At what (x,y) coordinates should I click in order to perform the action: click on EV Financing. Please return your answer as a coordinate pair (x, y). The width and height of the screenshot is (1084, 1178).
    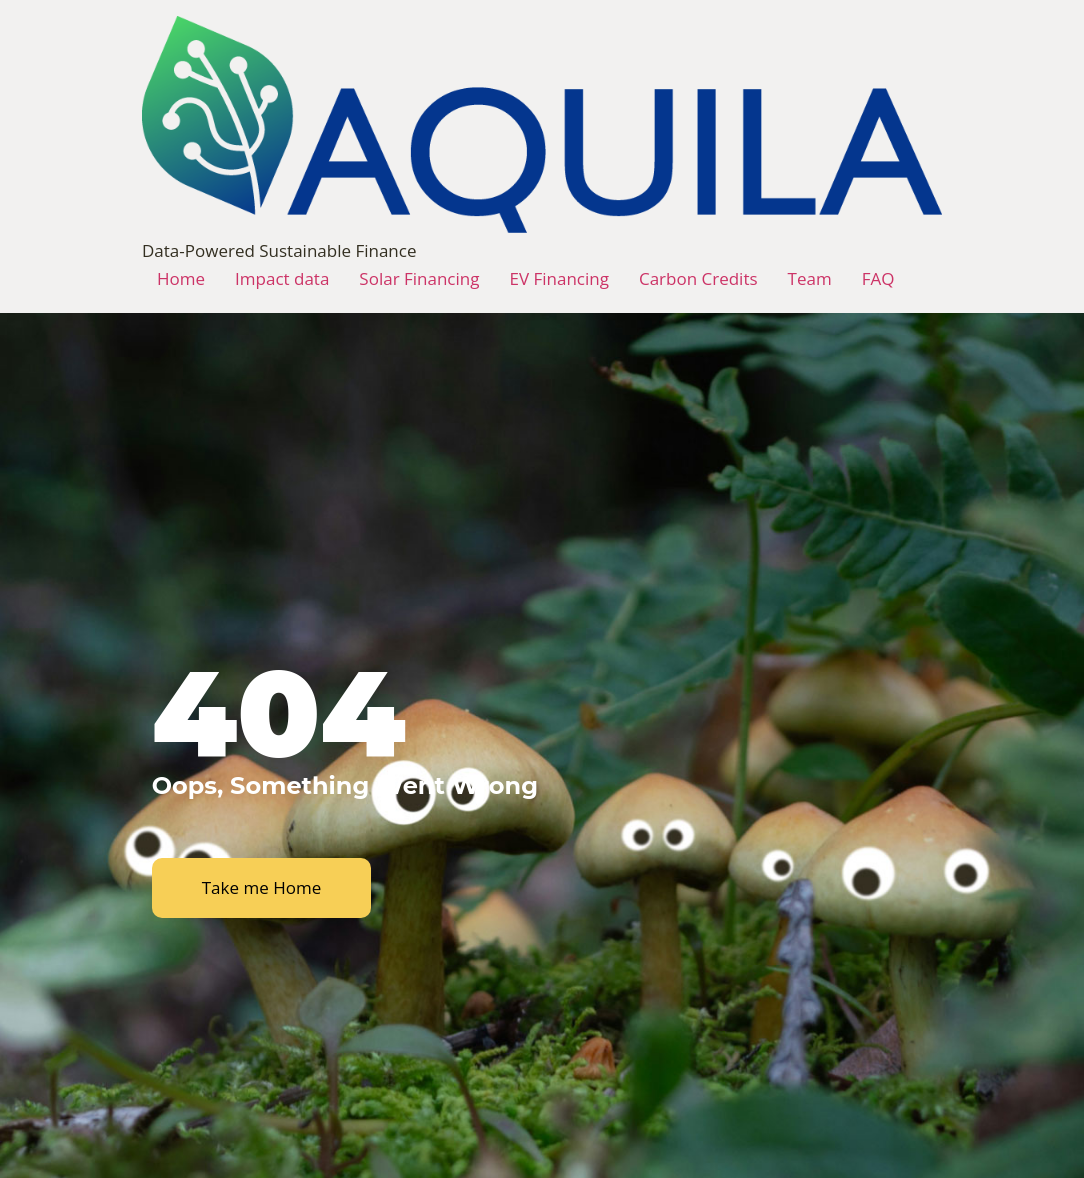
    Looking at the image, I should click on (558, 278).